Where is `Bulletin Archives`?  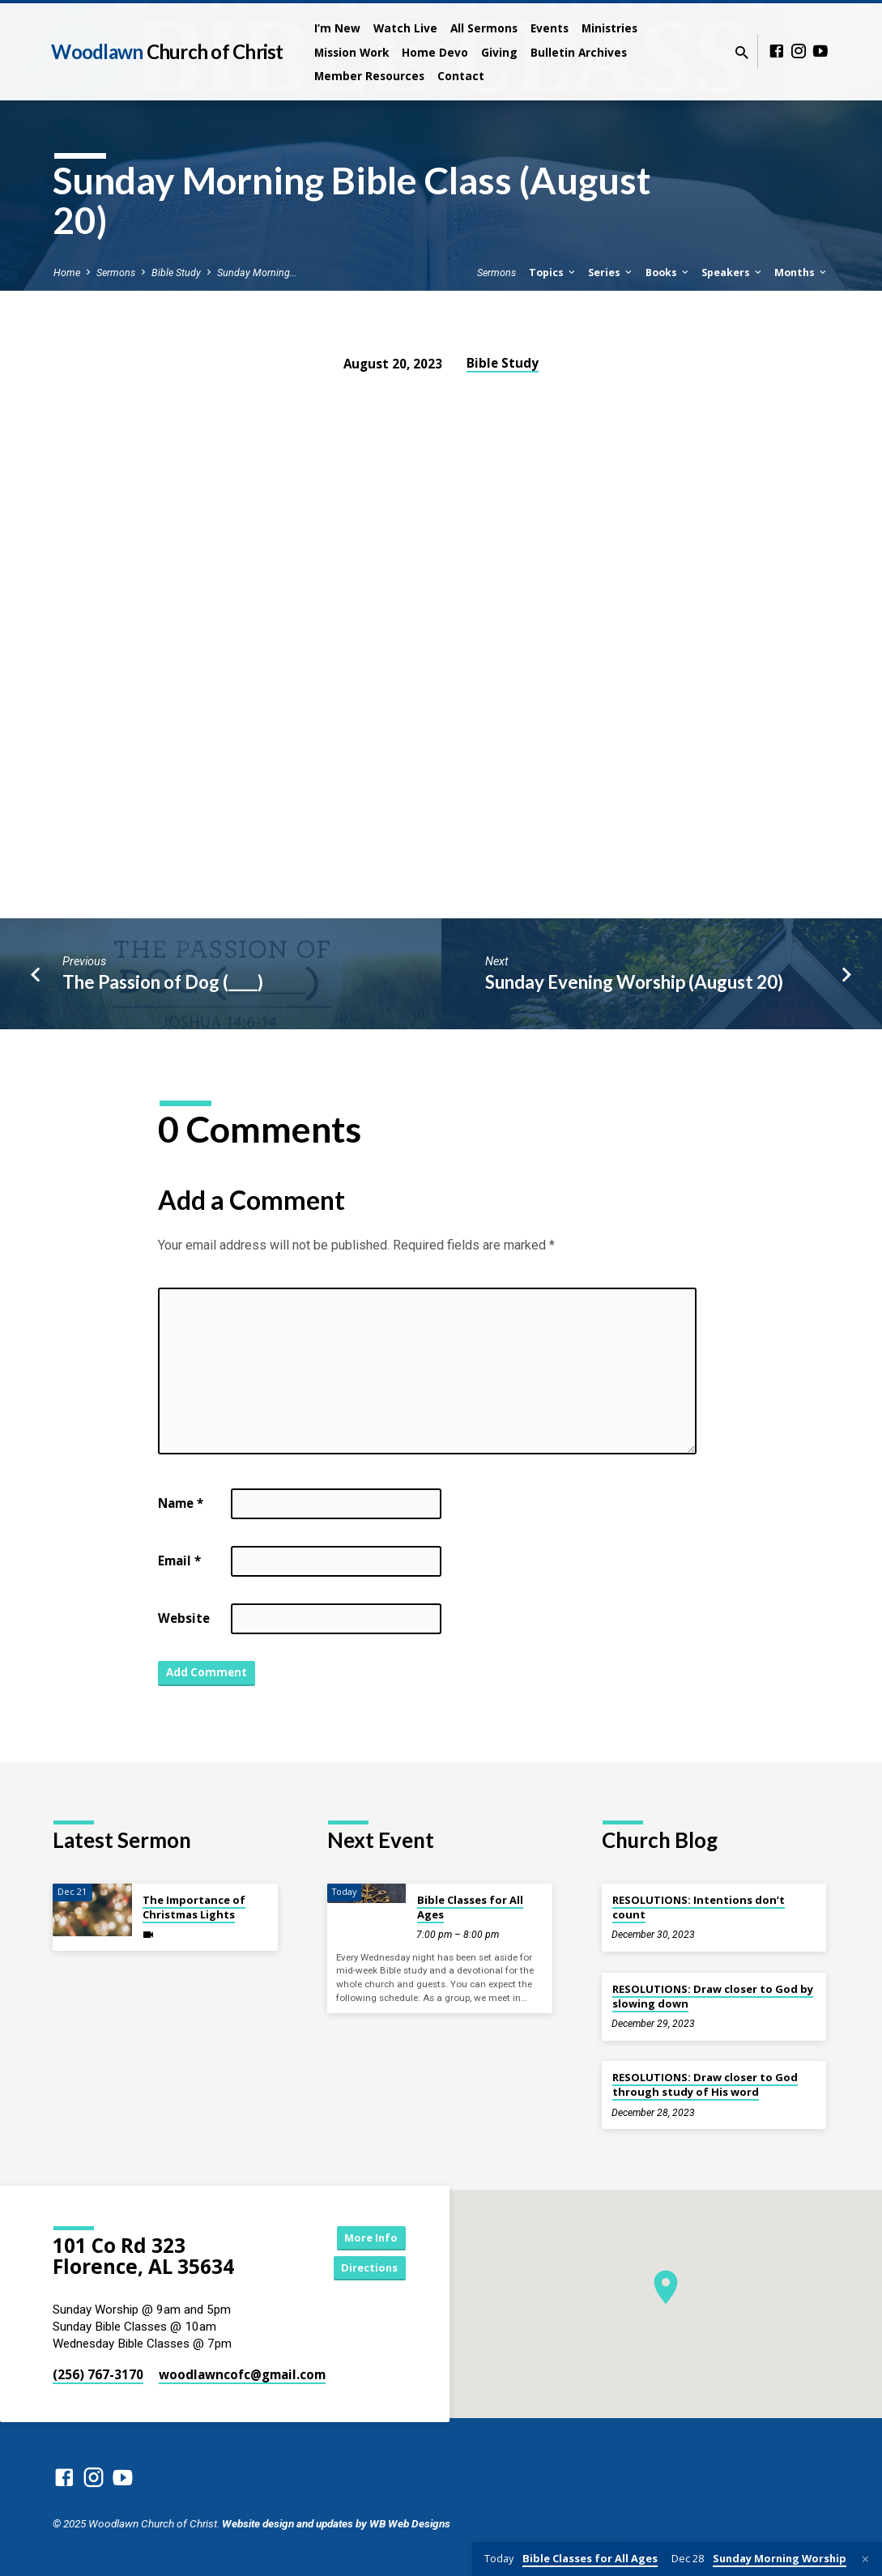 Bulletin Archives is located at coordinates (578, 52).